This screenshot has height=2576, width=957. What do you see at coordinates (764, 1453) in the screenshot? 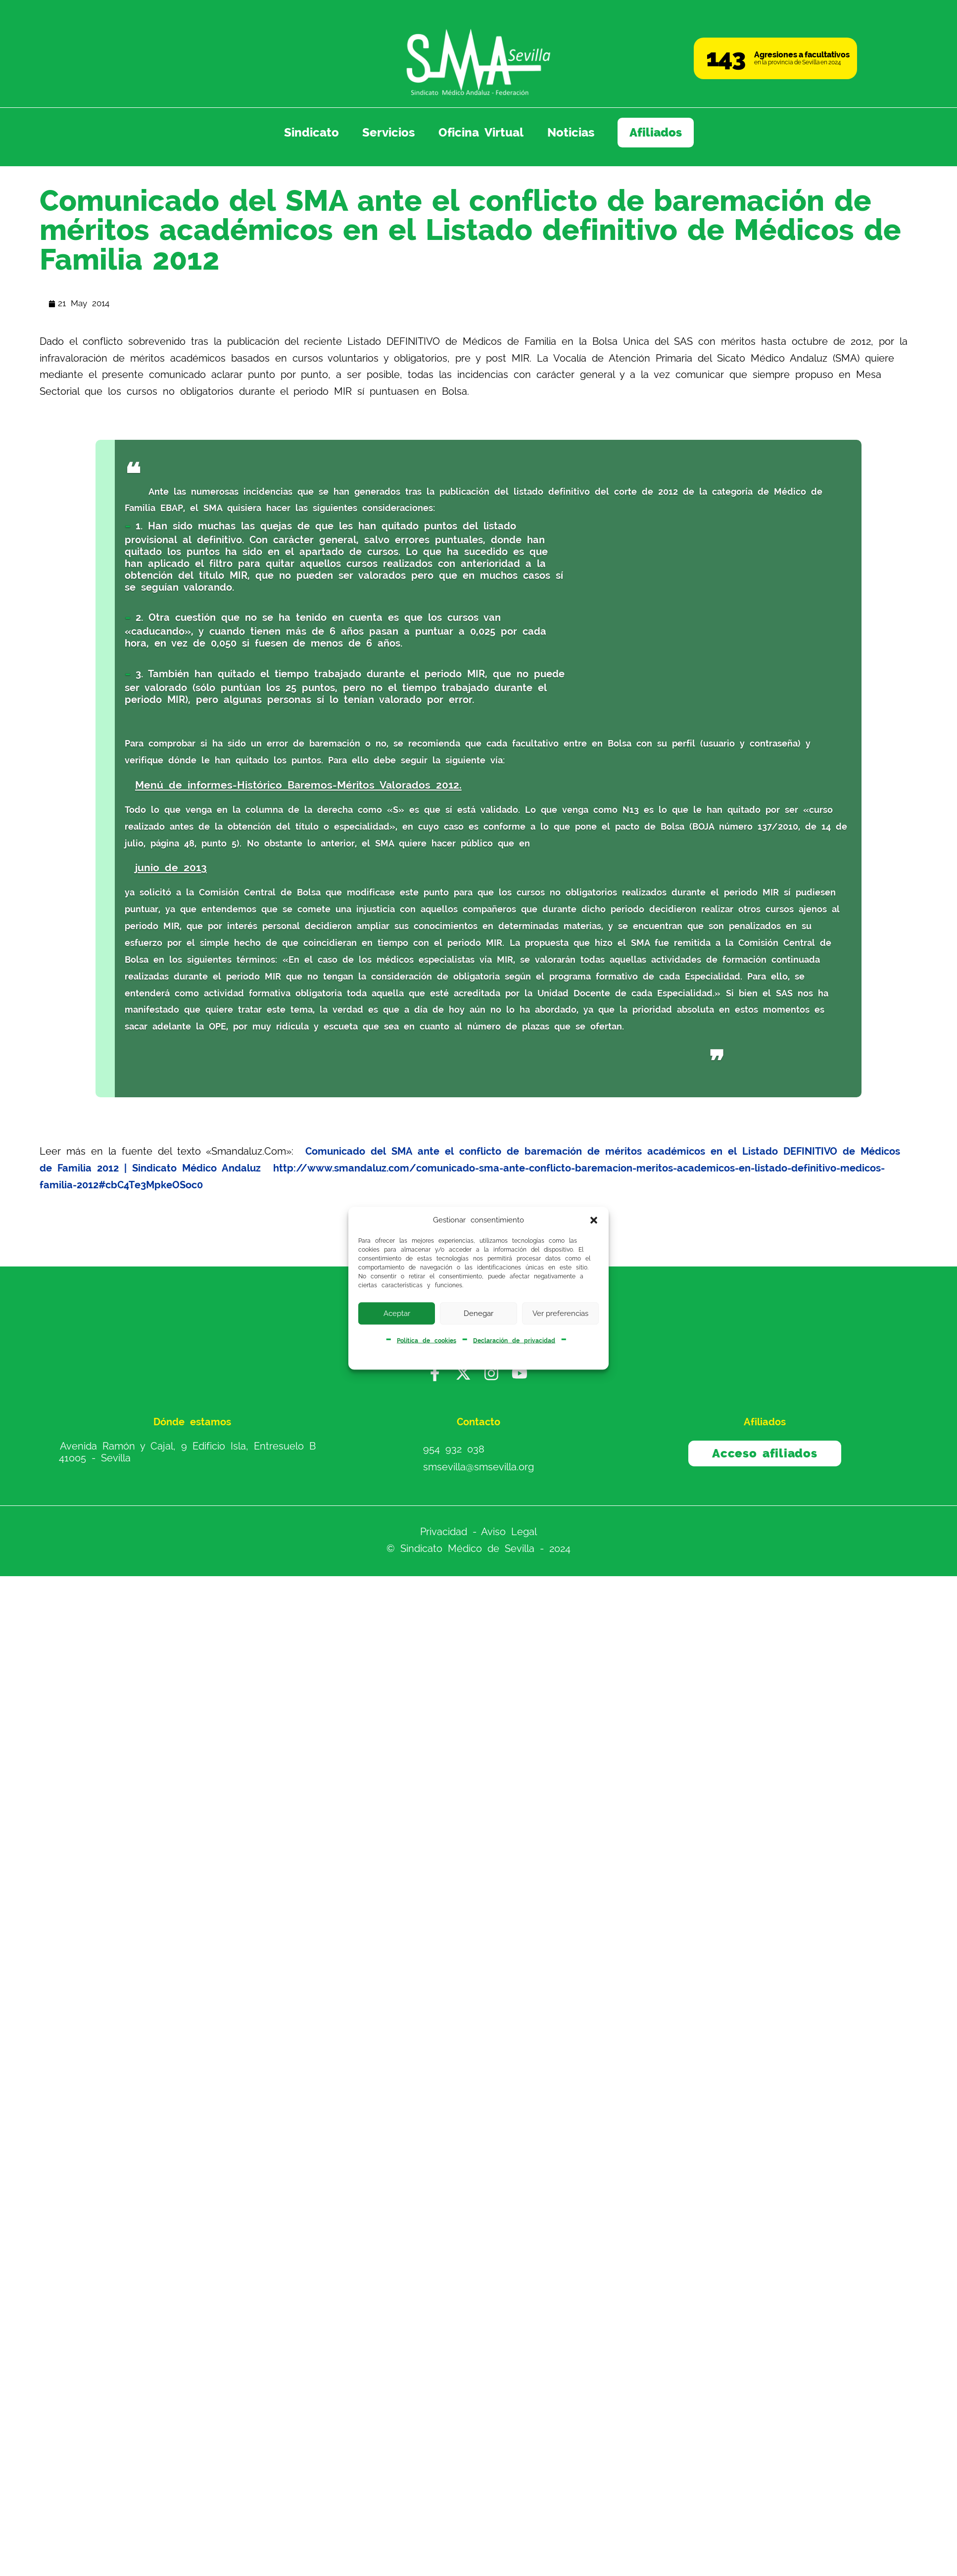
I see `Acceso afiliados` at bounding box center [764, 1453].